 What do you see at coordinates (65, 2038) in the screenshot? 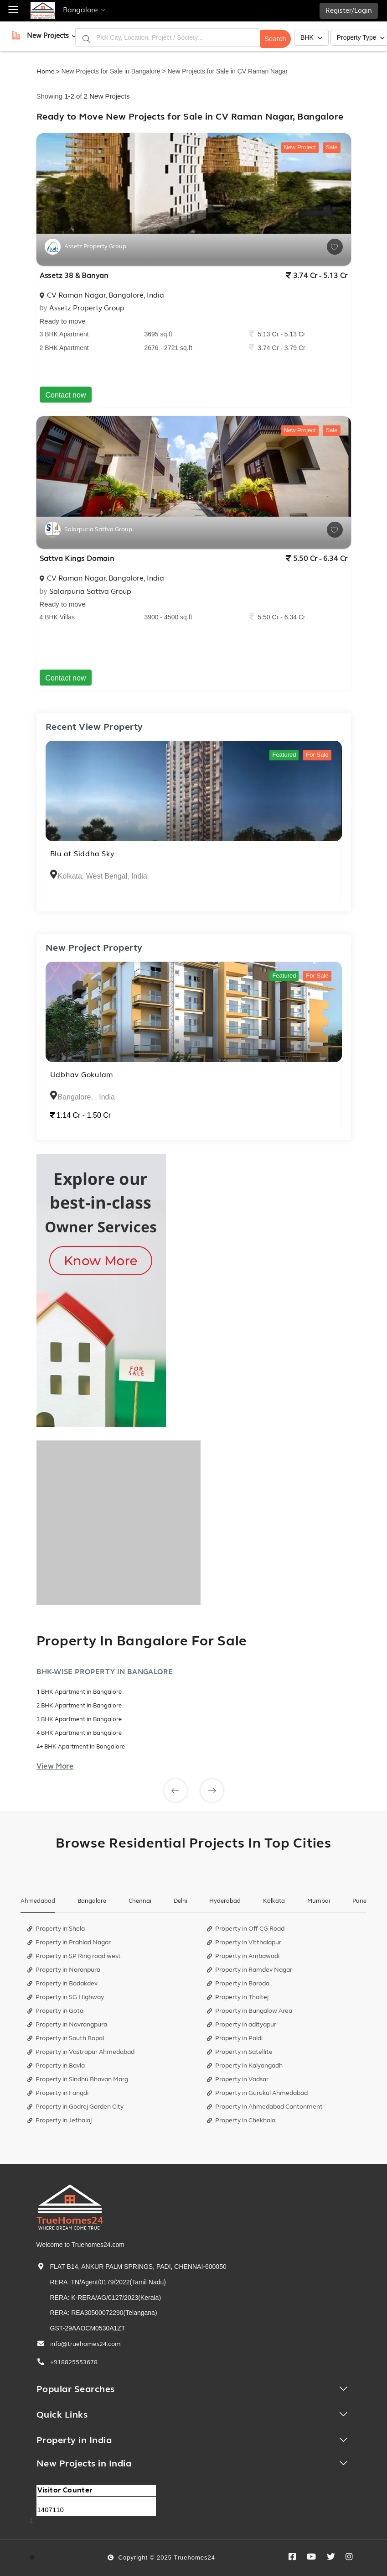
I see `Property in South Bopal` at bounding box center [65, 2038].